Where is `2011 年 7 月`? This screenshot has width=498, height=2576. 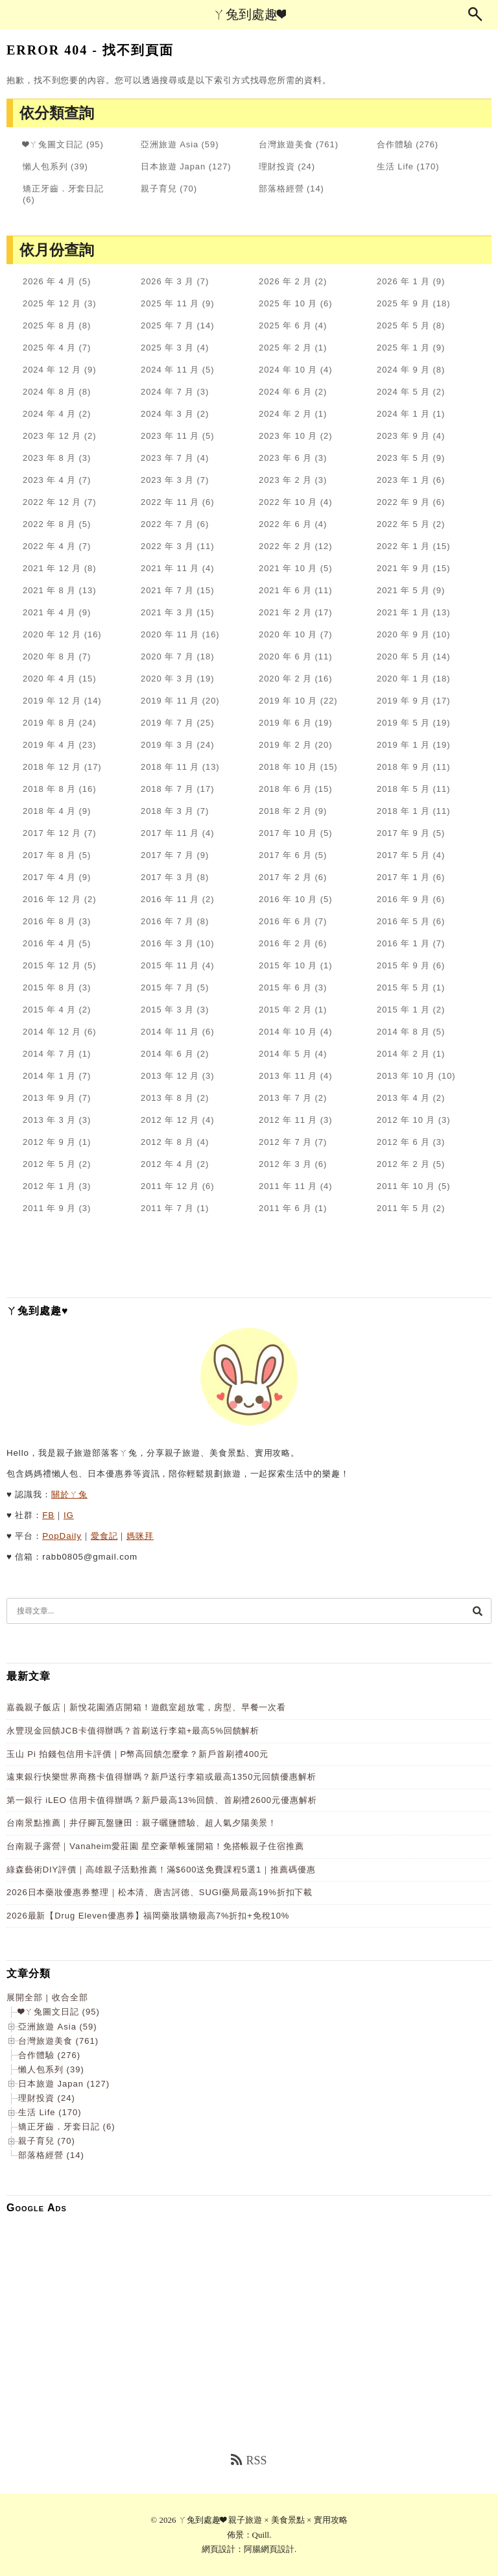 2011 年 7 月 is located at coordinates (167, 1208).